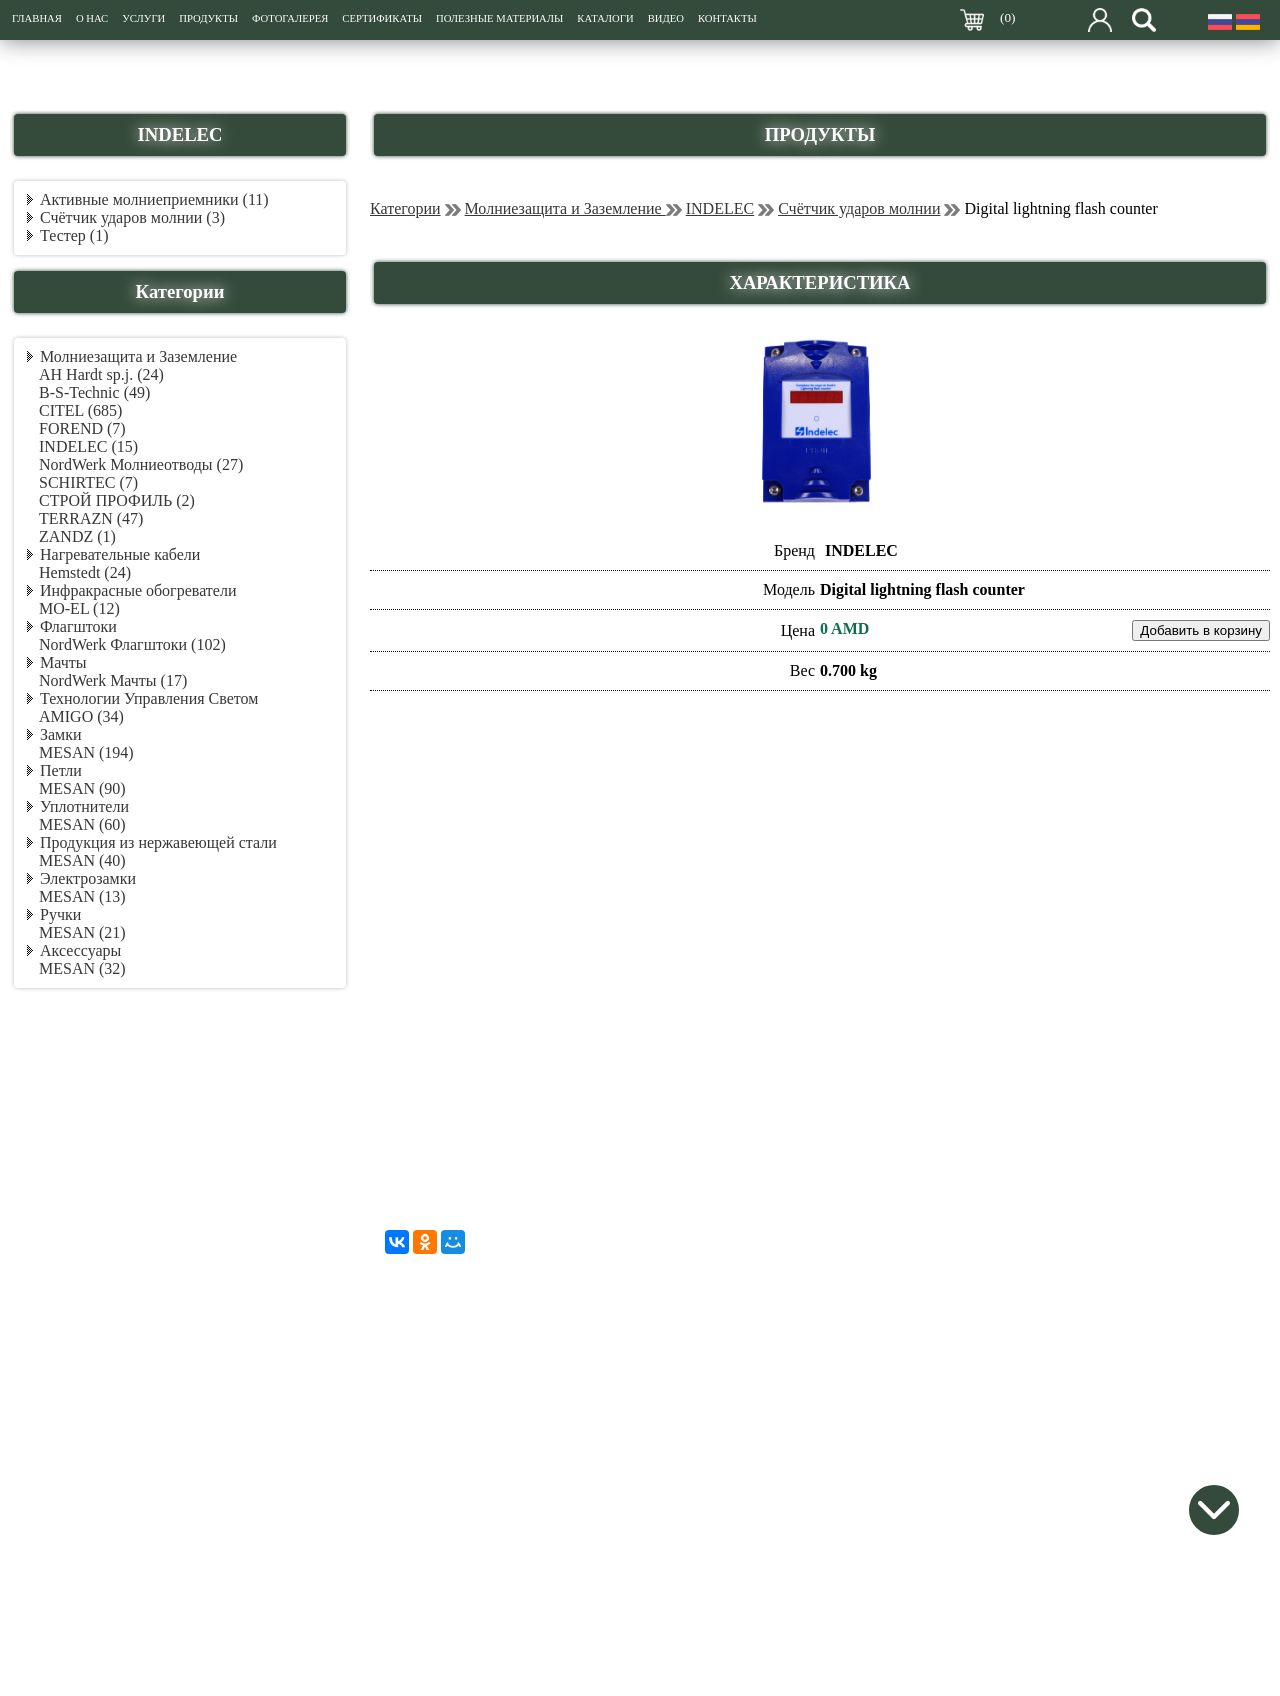 This screenshot has height=1696, width=1280. What do you see at coordinates (85, 572) in the screenshot?
I see `Hemstedt (24)` at bounding box center [85, 572].